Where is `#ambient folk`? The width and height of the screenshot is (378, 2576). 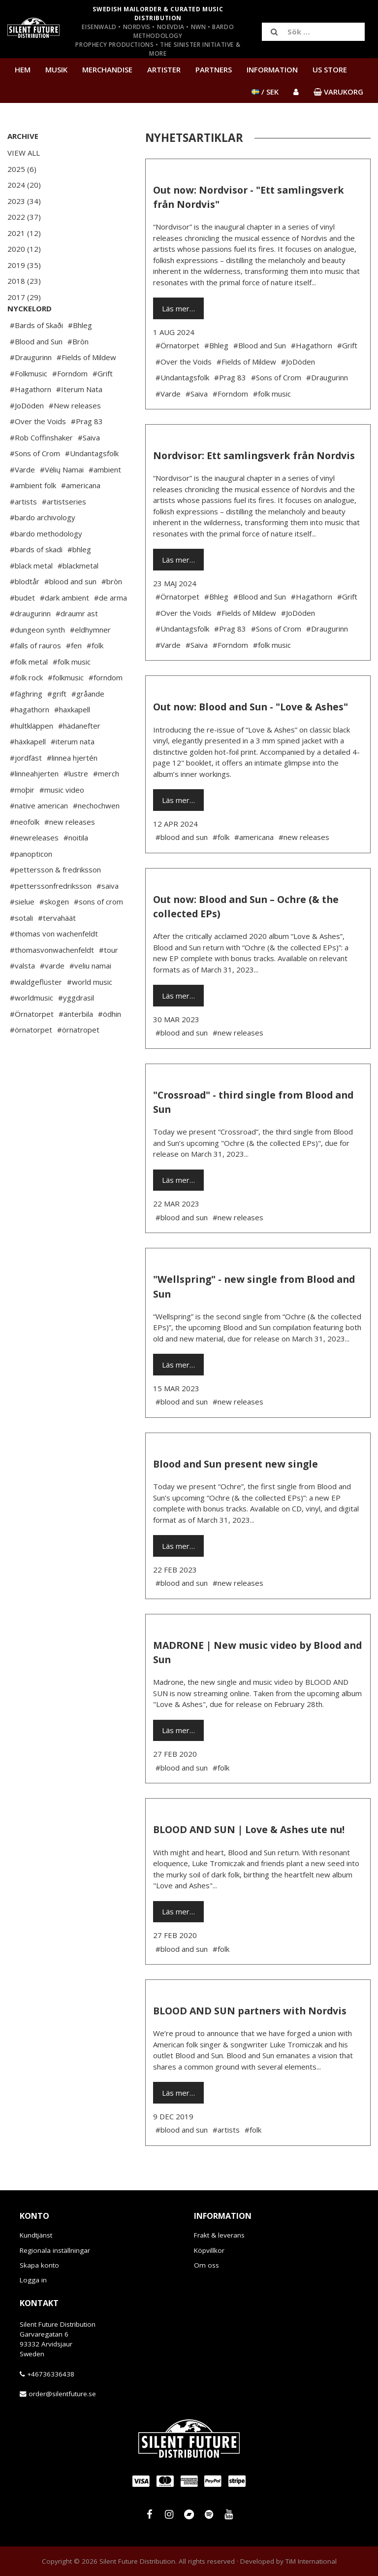
#ambient folk is located at coordinates (33, 515).